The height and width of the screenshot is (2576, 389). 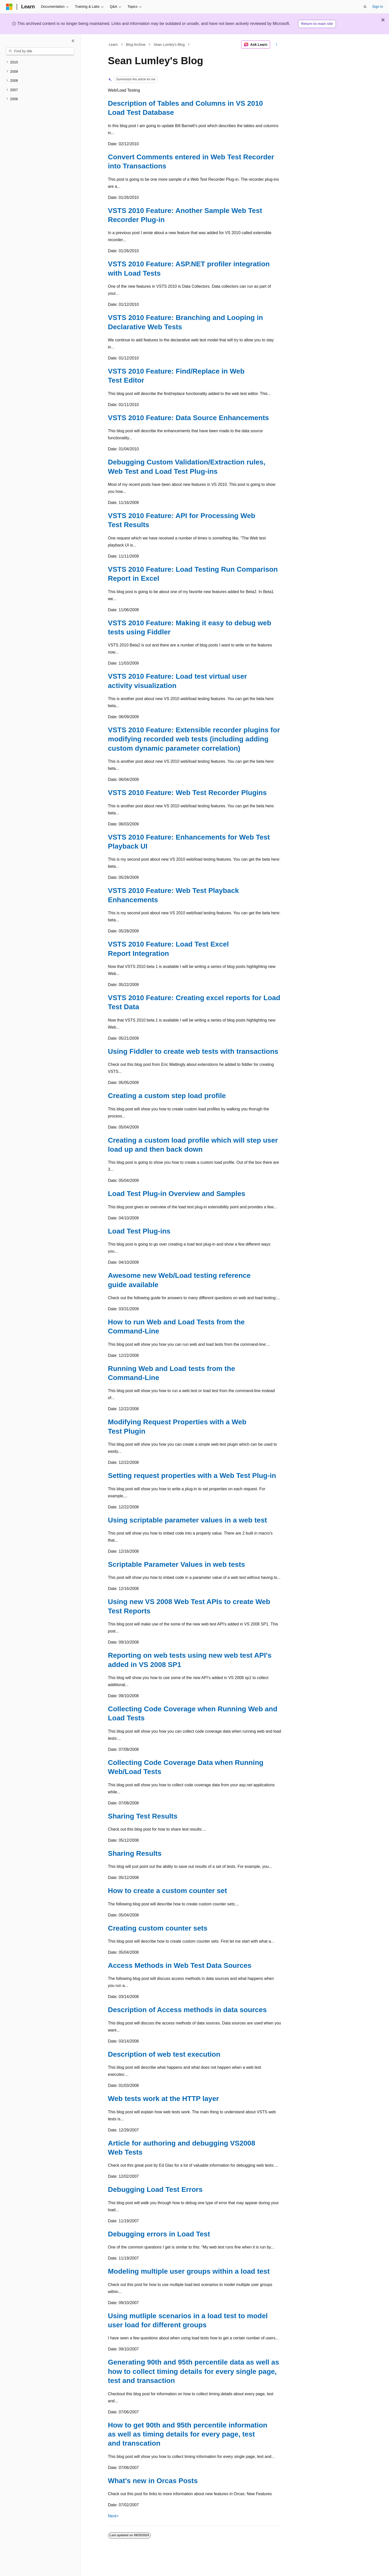 What do you see at coordinates (188, 418) in the screenshot?
I see `VSTS 2010 Feature: Data Source Enhancements` at bounding box center [188, 418].